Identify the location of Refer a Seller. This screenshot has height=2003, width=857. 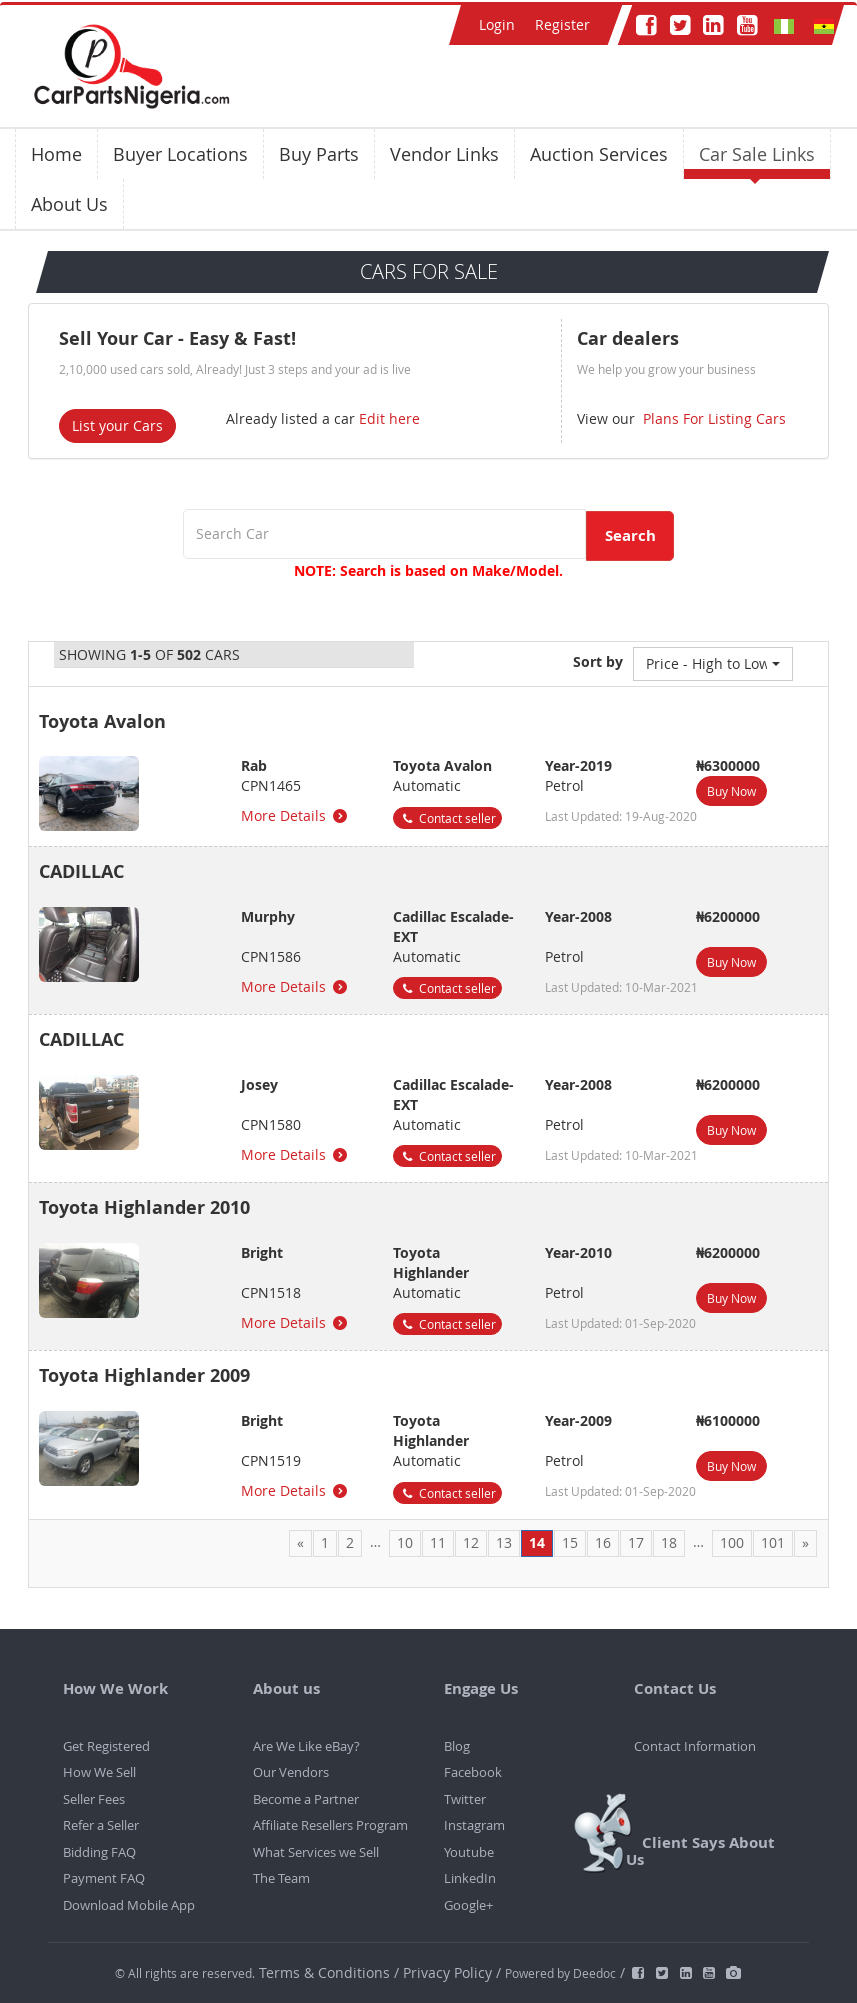
(101, 1825).